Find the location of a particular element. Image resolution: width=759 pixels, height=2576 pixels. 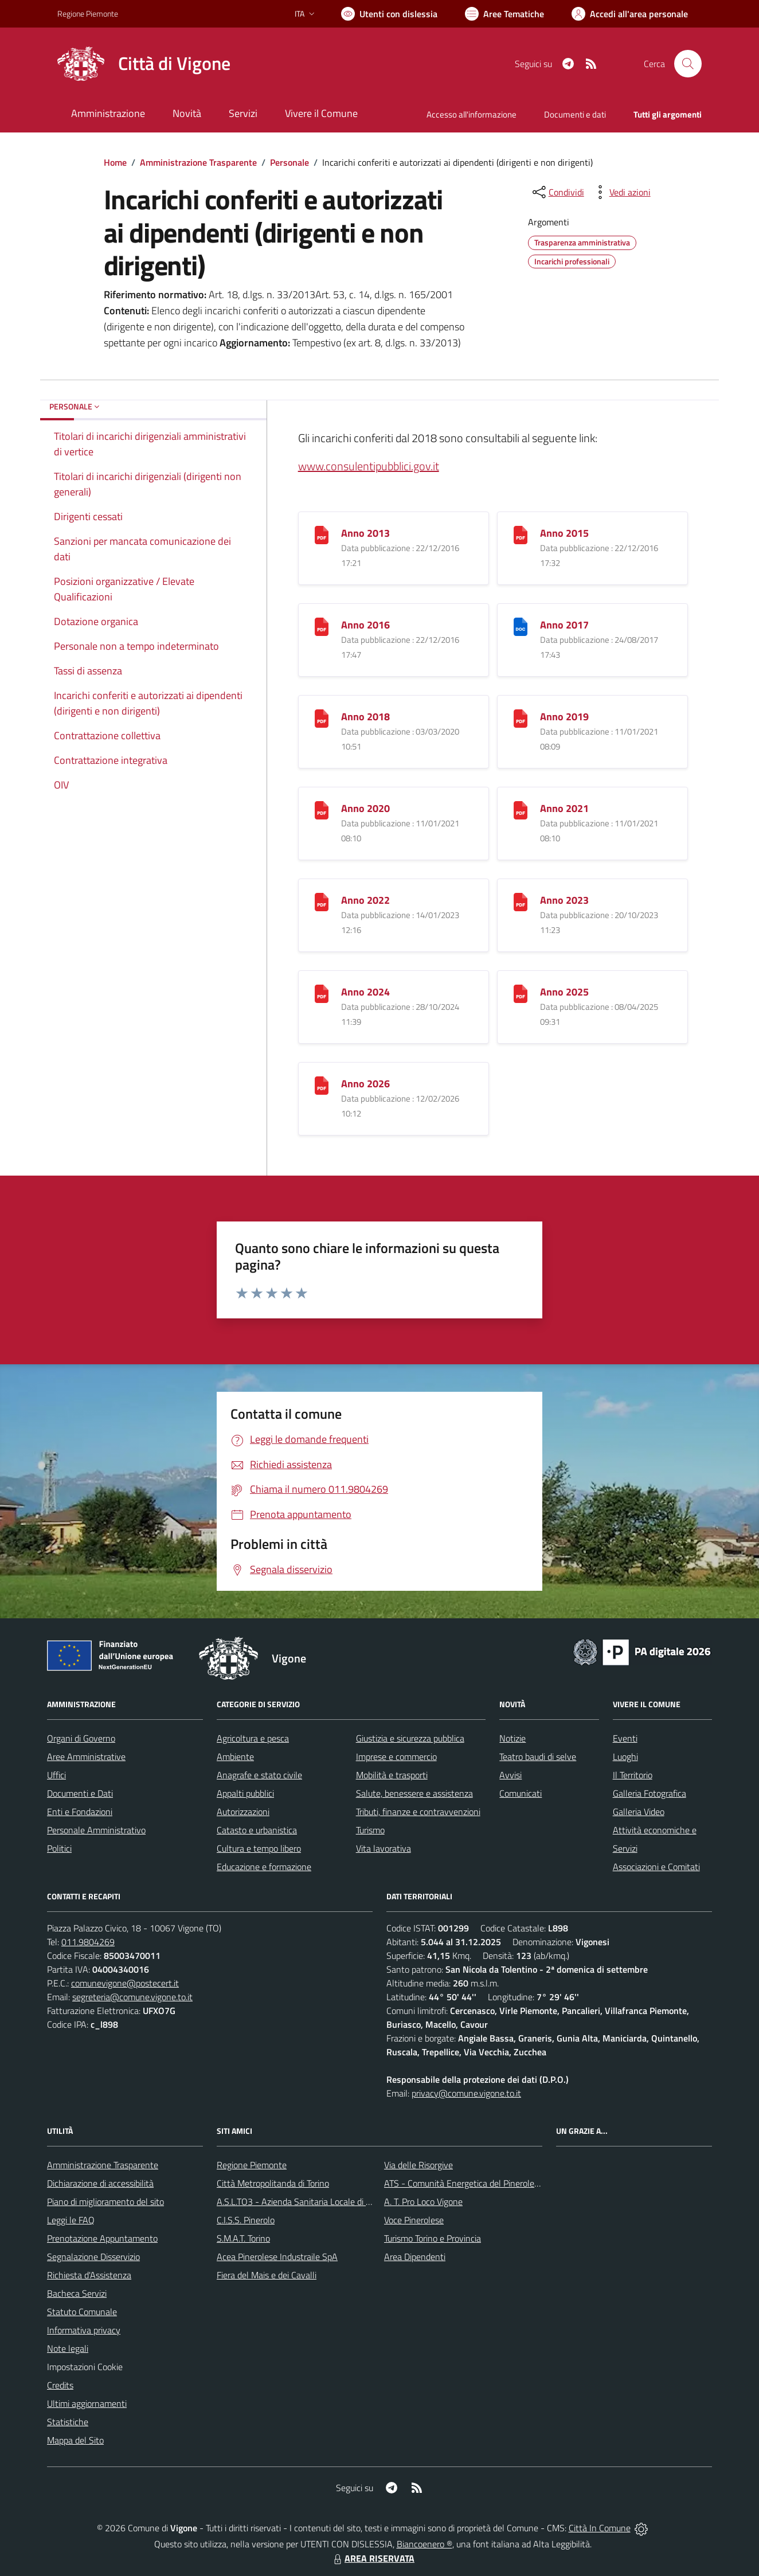

[Usa la font Biancoenero ®] is located at coordinates (389, 14).